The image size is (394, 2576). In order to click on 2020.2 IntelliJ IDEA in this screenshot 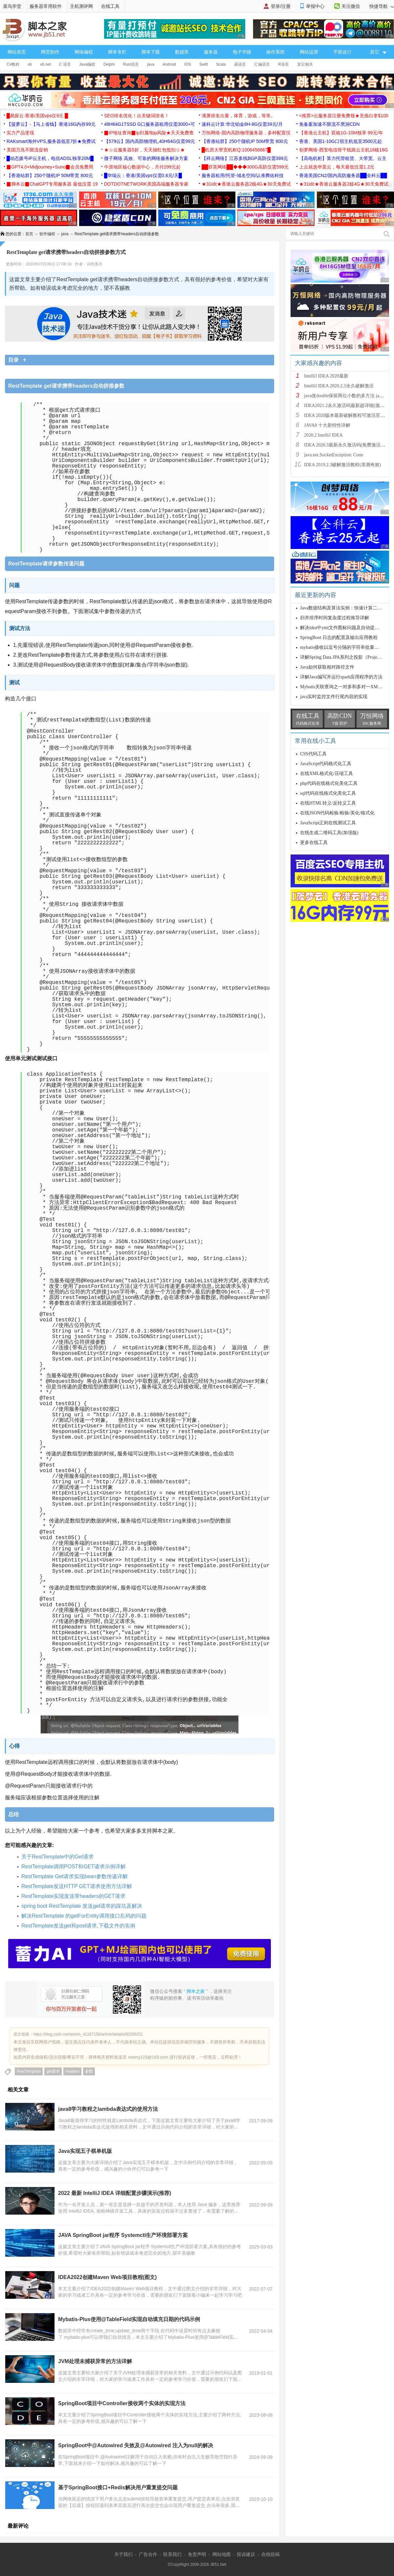, I will do `click(323, 435)`.